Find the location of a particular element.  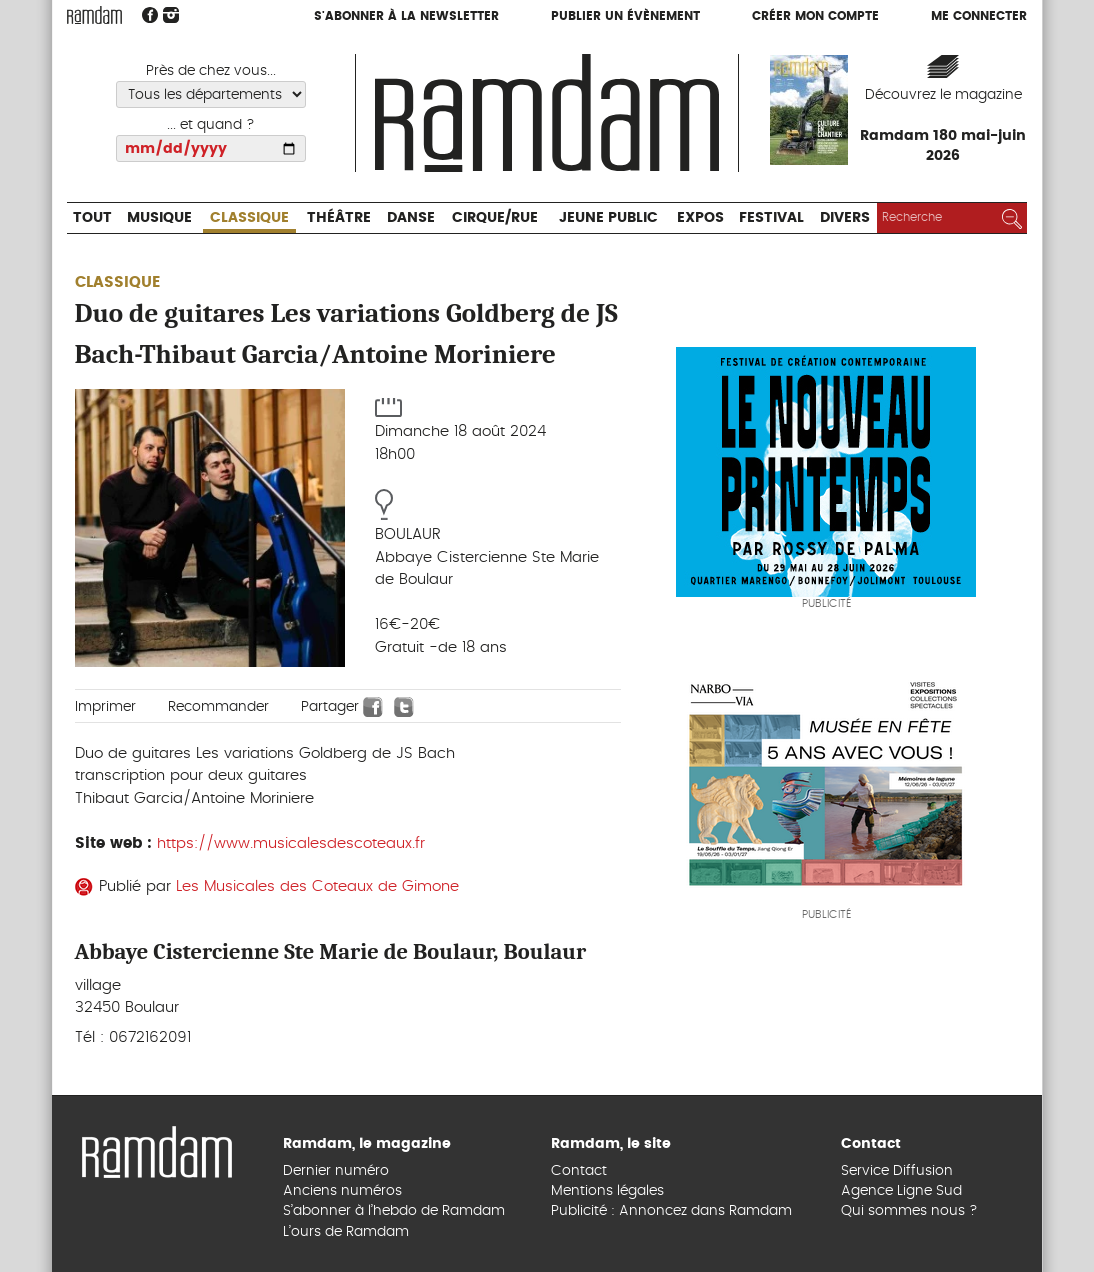

Cirque/Rue is located at coordinates (495, 218).